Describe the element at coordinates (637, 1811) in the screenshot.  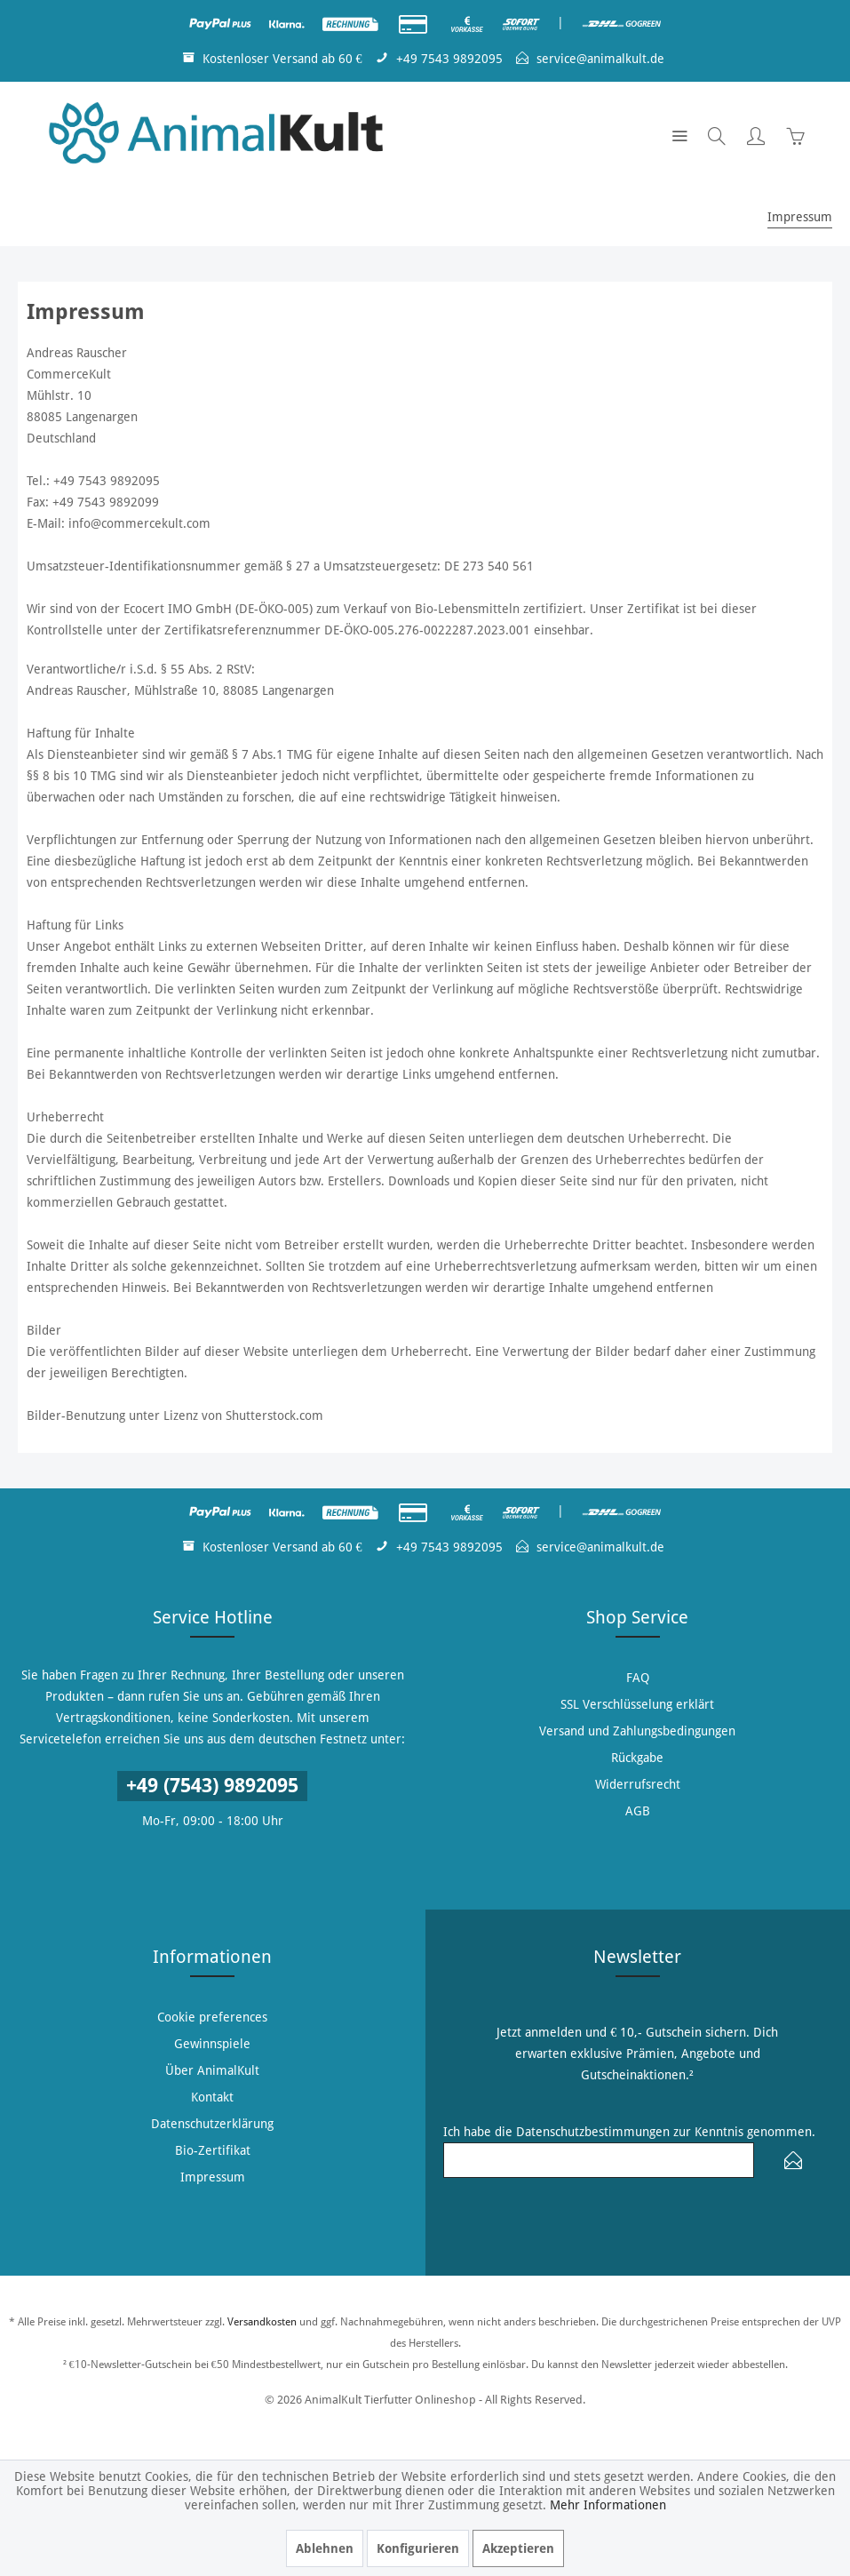
I see `AGB` at that location.